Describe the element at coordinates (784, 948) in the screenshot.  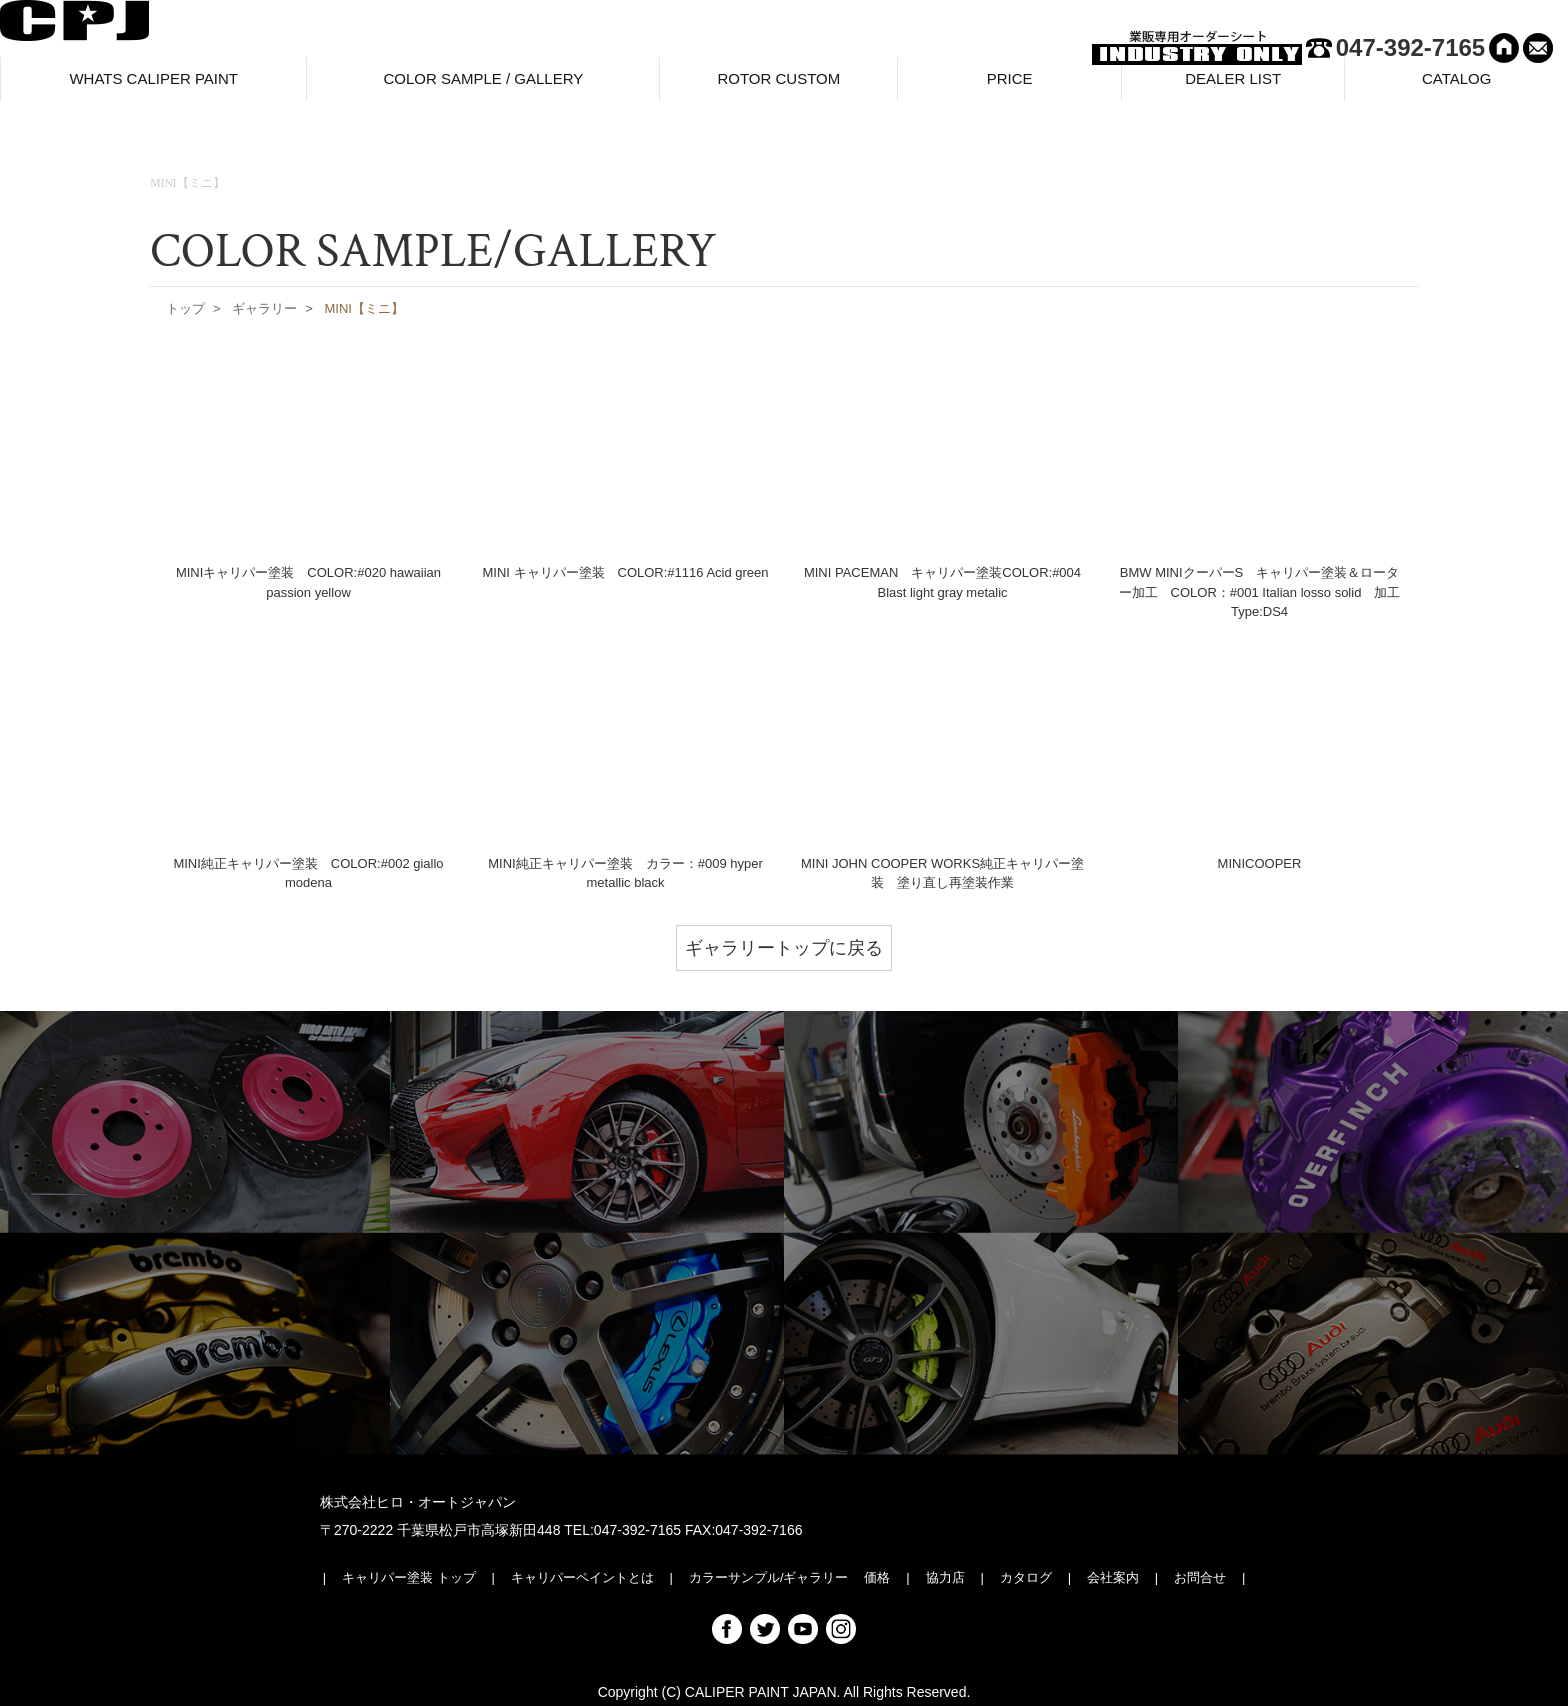
I see `ギャラリートップに戻る` at that location.